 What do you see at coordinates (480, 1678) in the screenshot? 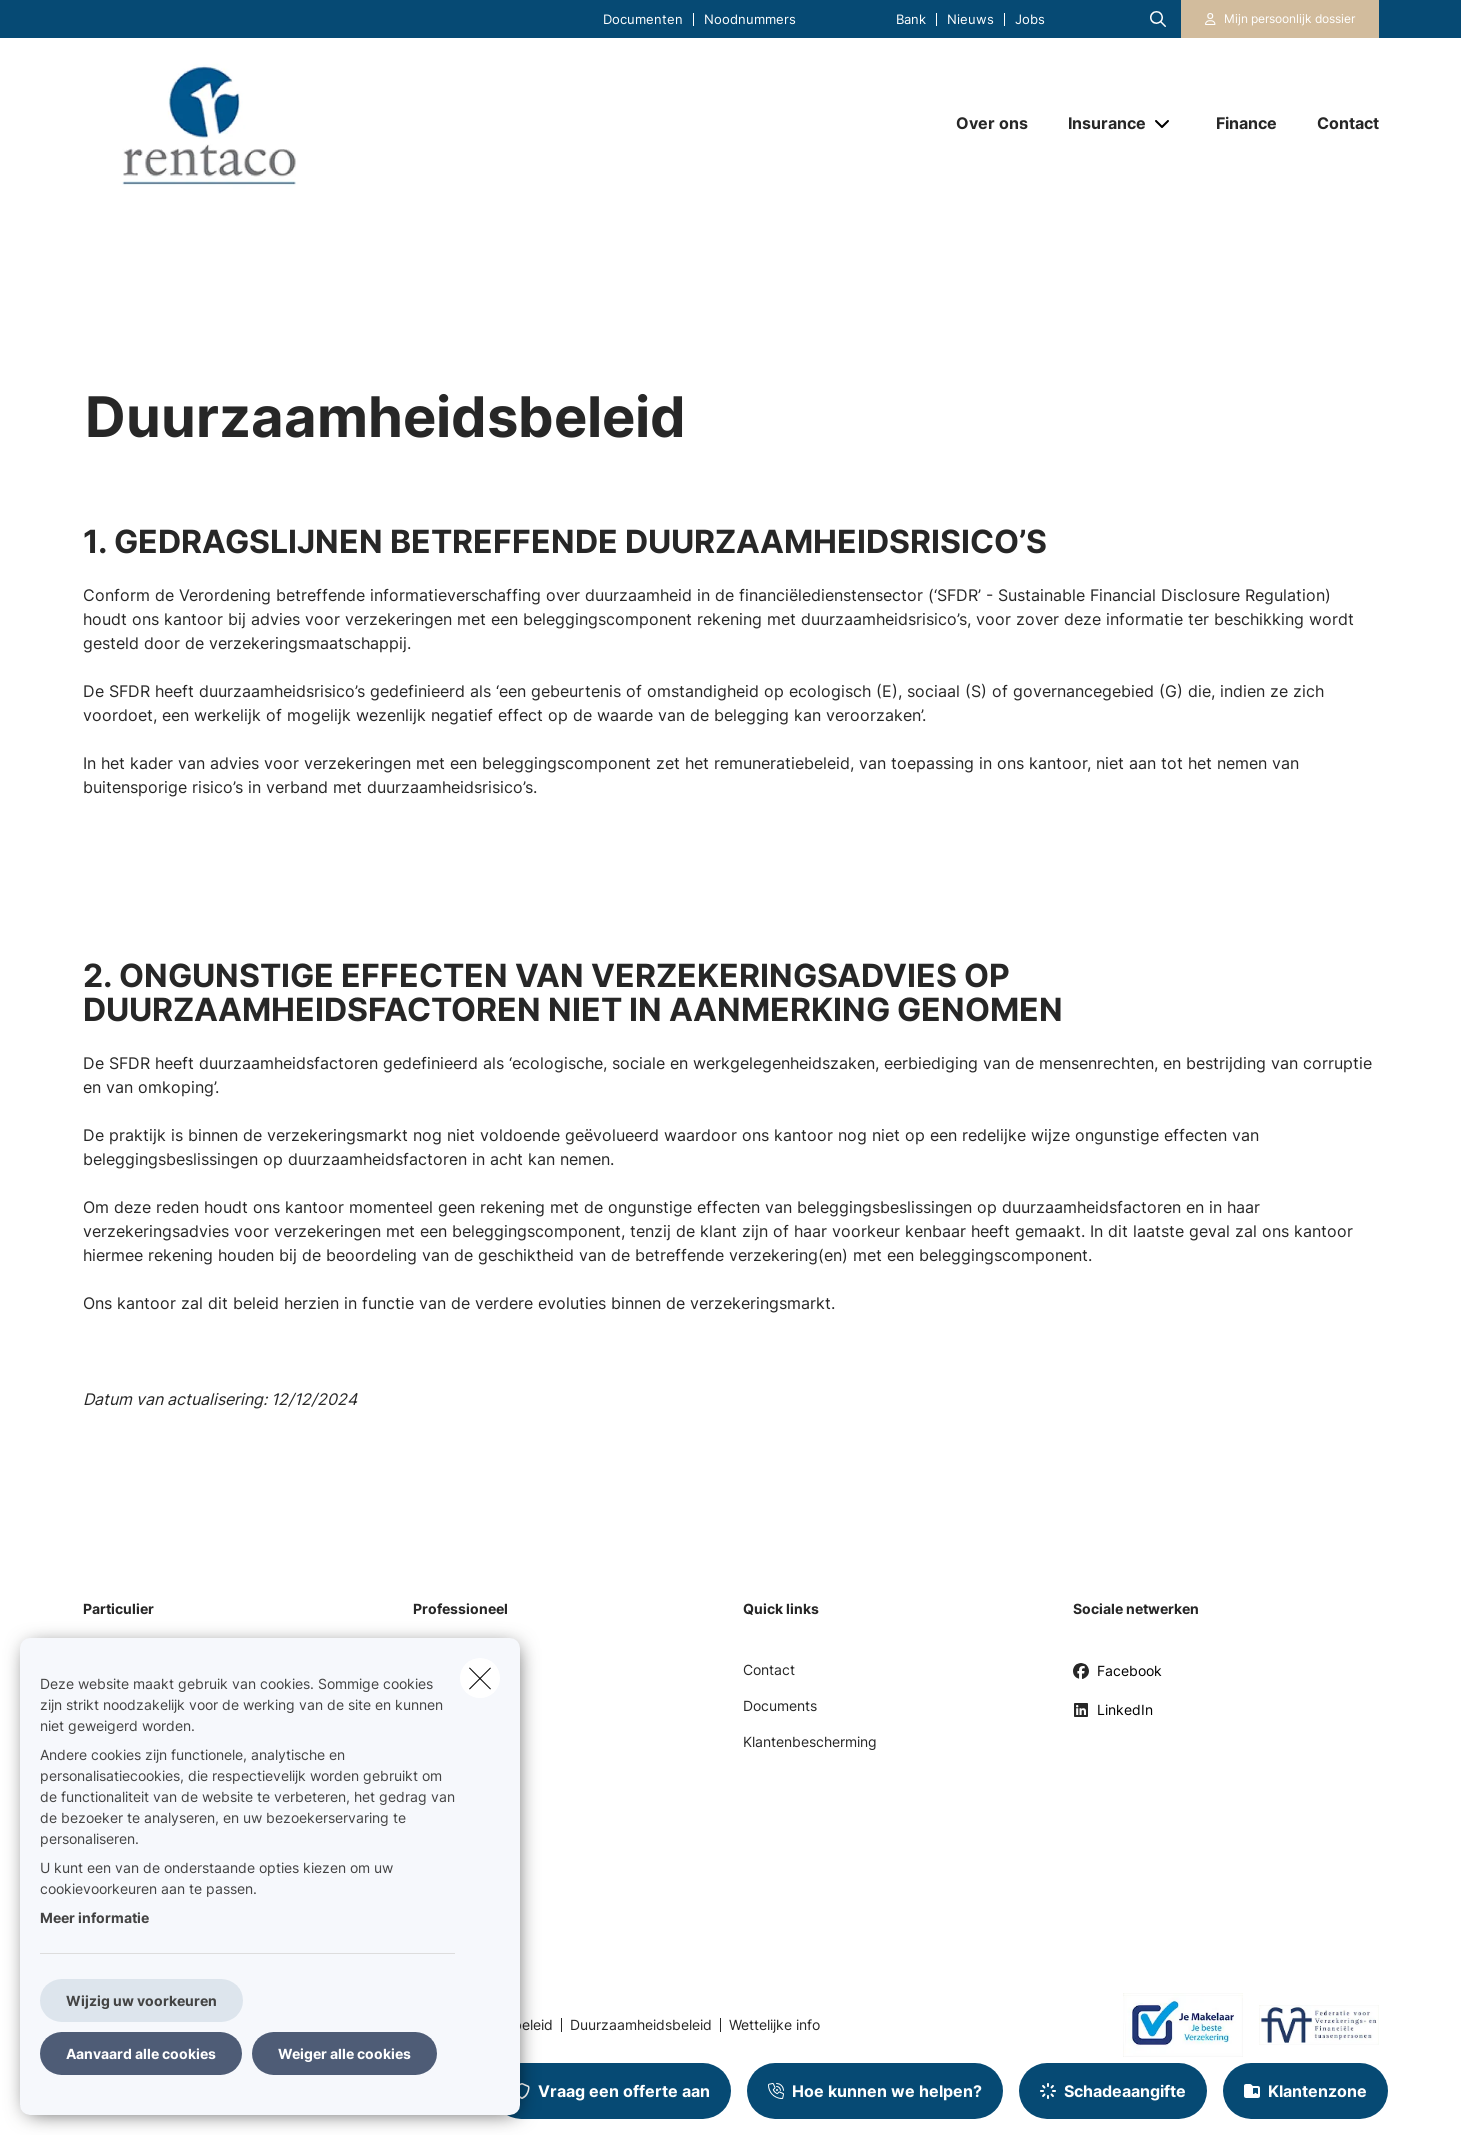
I see `[close]` at bounding box center [480, 1678].